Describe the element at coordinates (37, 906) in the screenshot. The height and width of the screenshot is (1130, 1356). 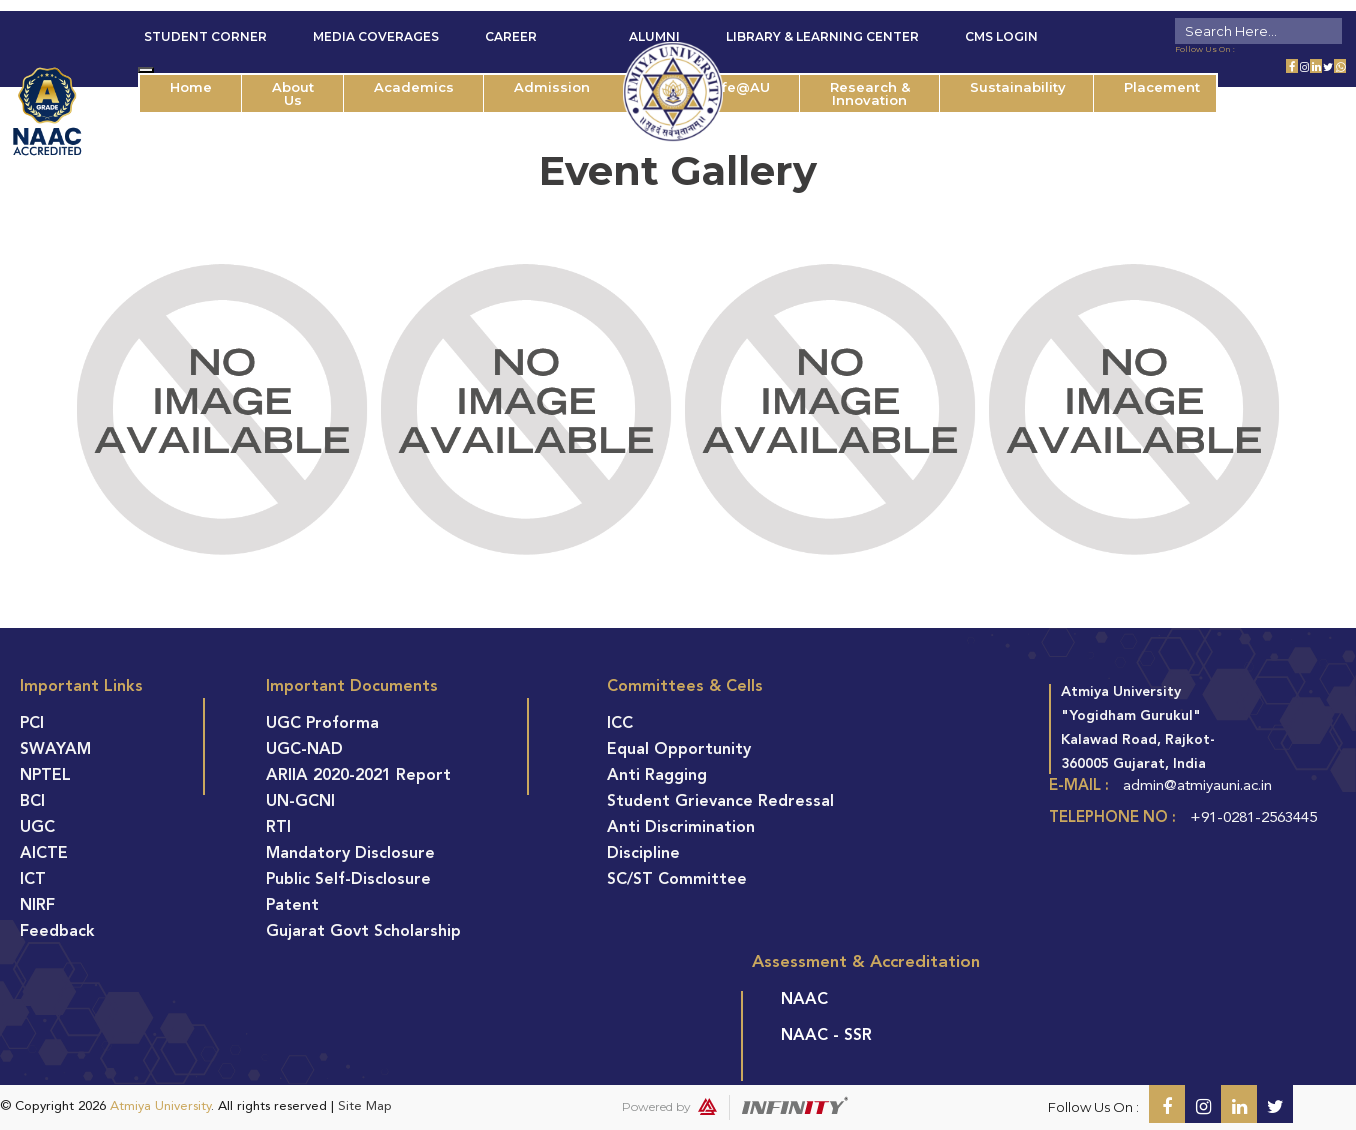
I see `NIRF` at that location.